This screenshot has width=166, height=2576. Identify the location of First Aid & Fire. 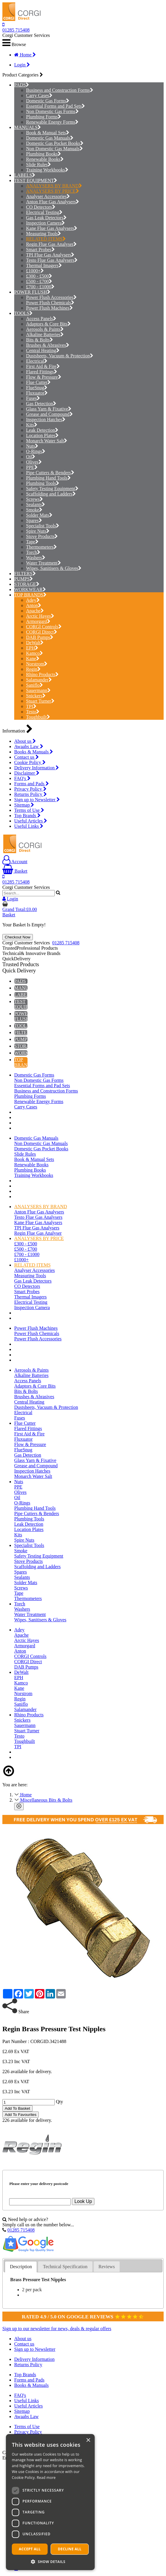
(43, 366).